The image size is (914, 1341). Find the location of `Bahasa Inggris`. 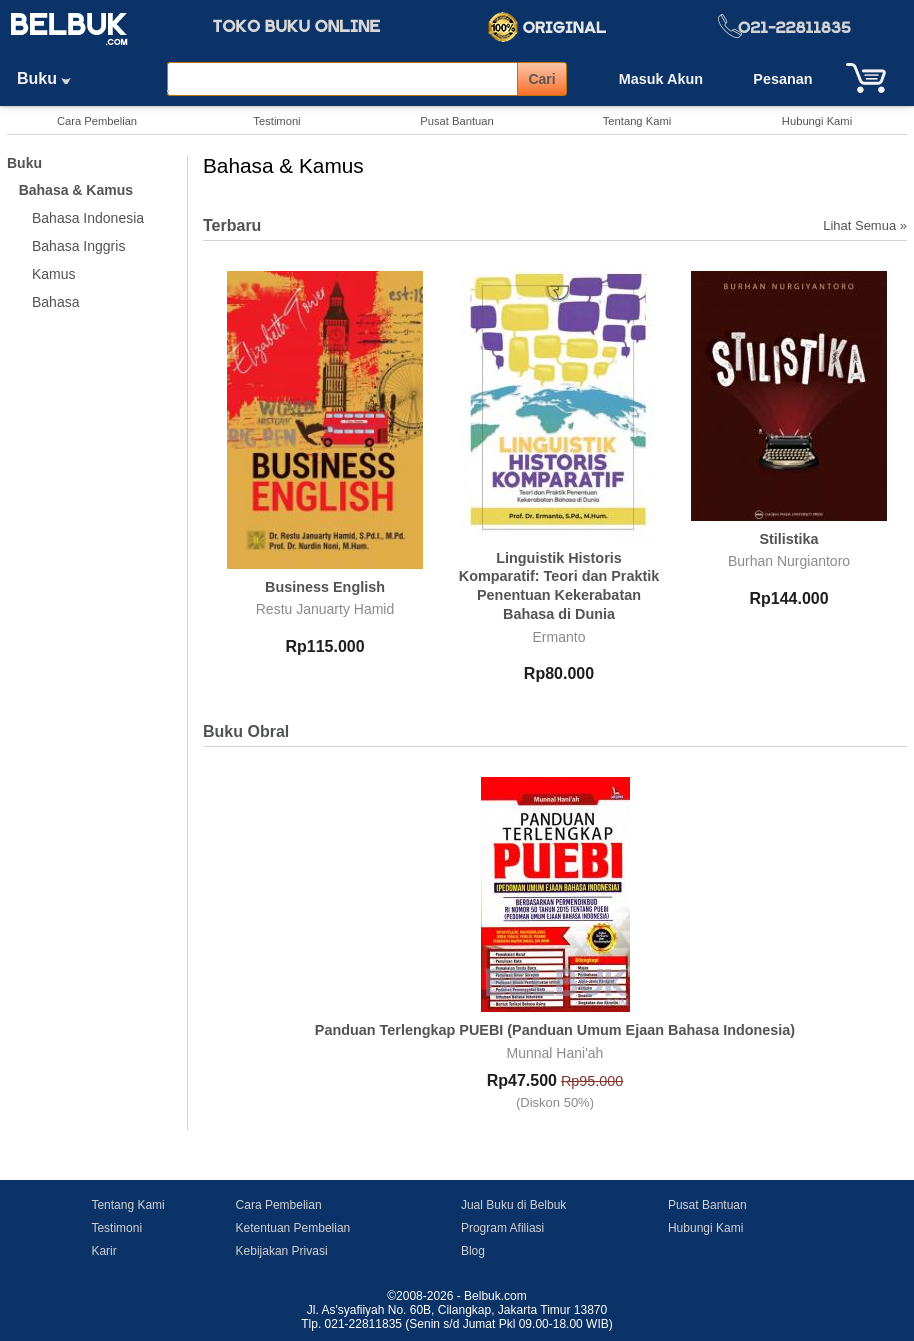

Bahasa Inggris is located at coordinates (78, 246).